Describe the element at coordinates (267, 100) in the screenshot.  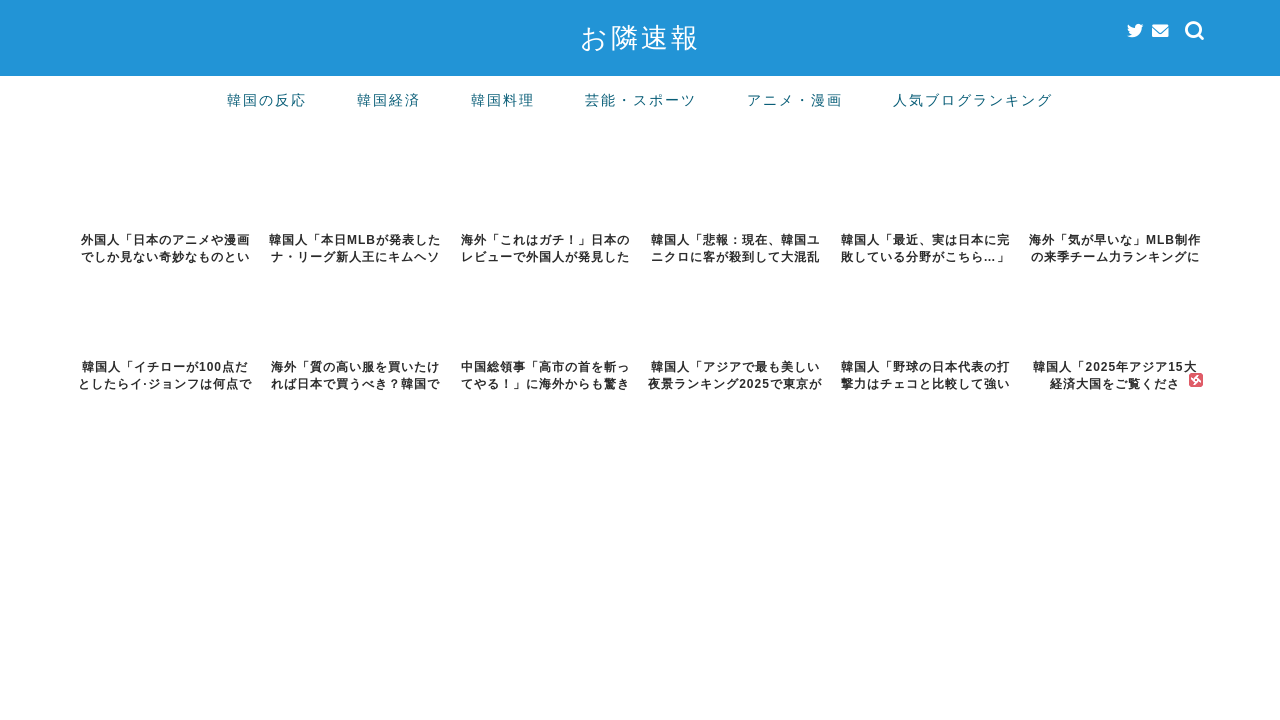
I see `韓国の反応` at that location.